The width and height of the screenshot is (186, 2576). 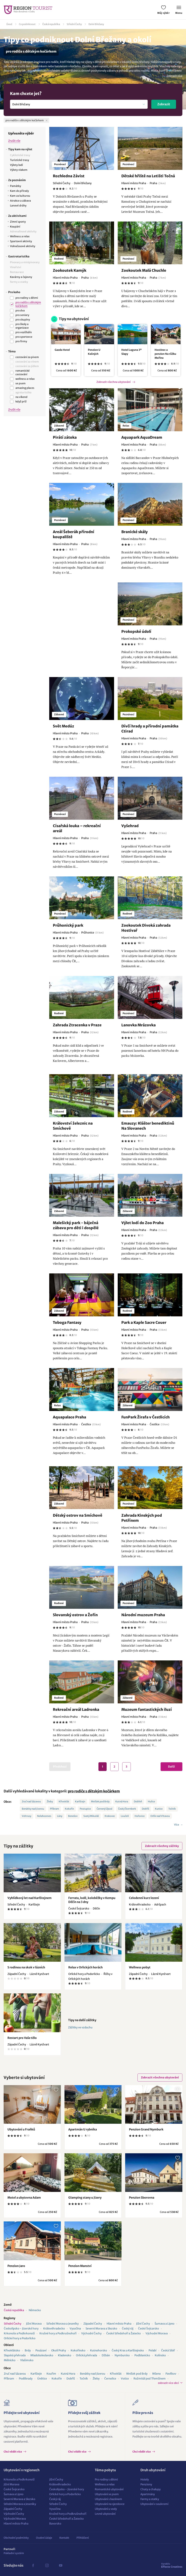 I want to click on Císařská louka – rekreační areál, so click(x=77, y=828).